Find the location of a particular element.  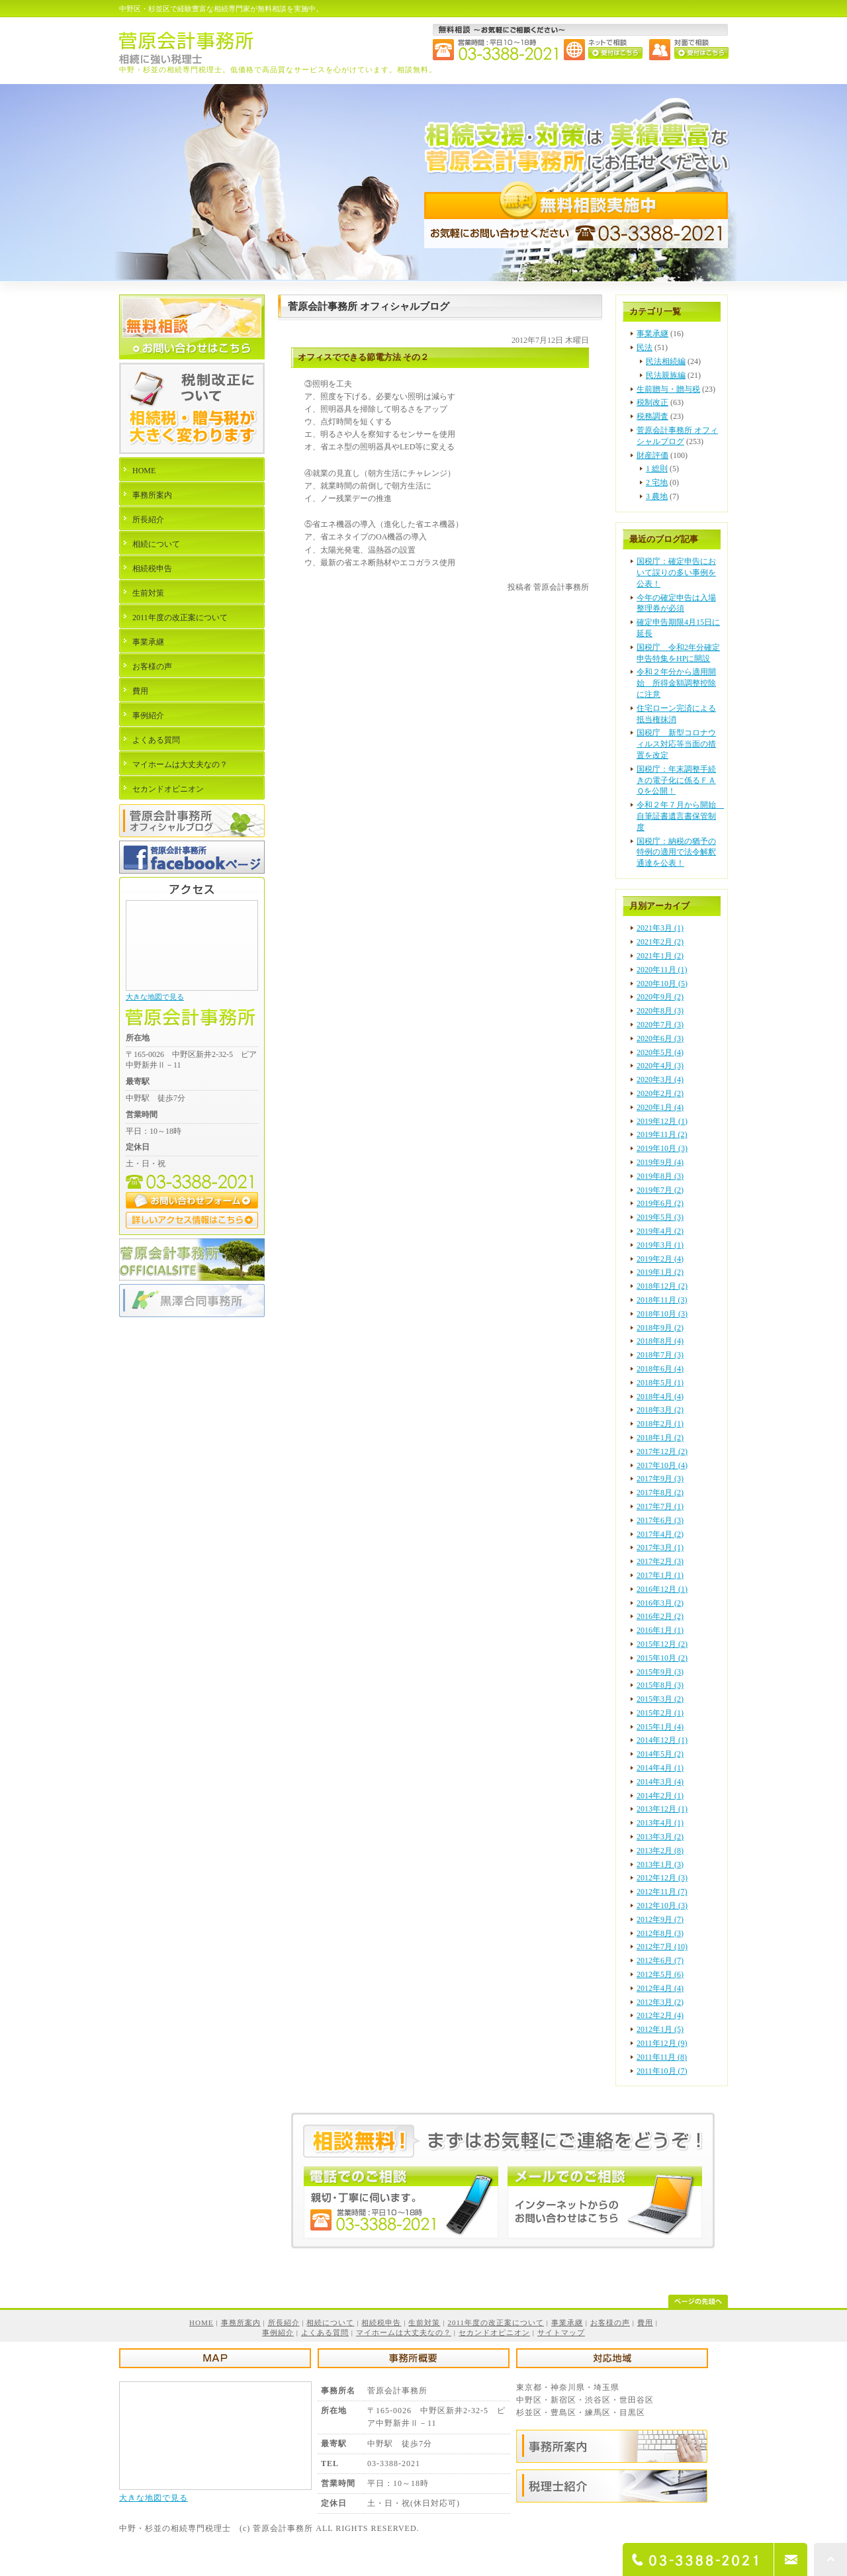

2020年10月 (5) is located at coordinates (662, 983).